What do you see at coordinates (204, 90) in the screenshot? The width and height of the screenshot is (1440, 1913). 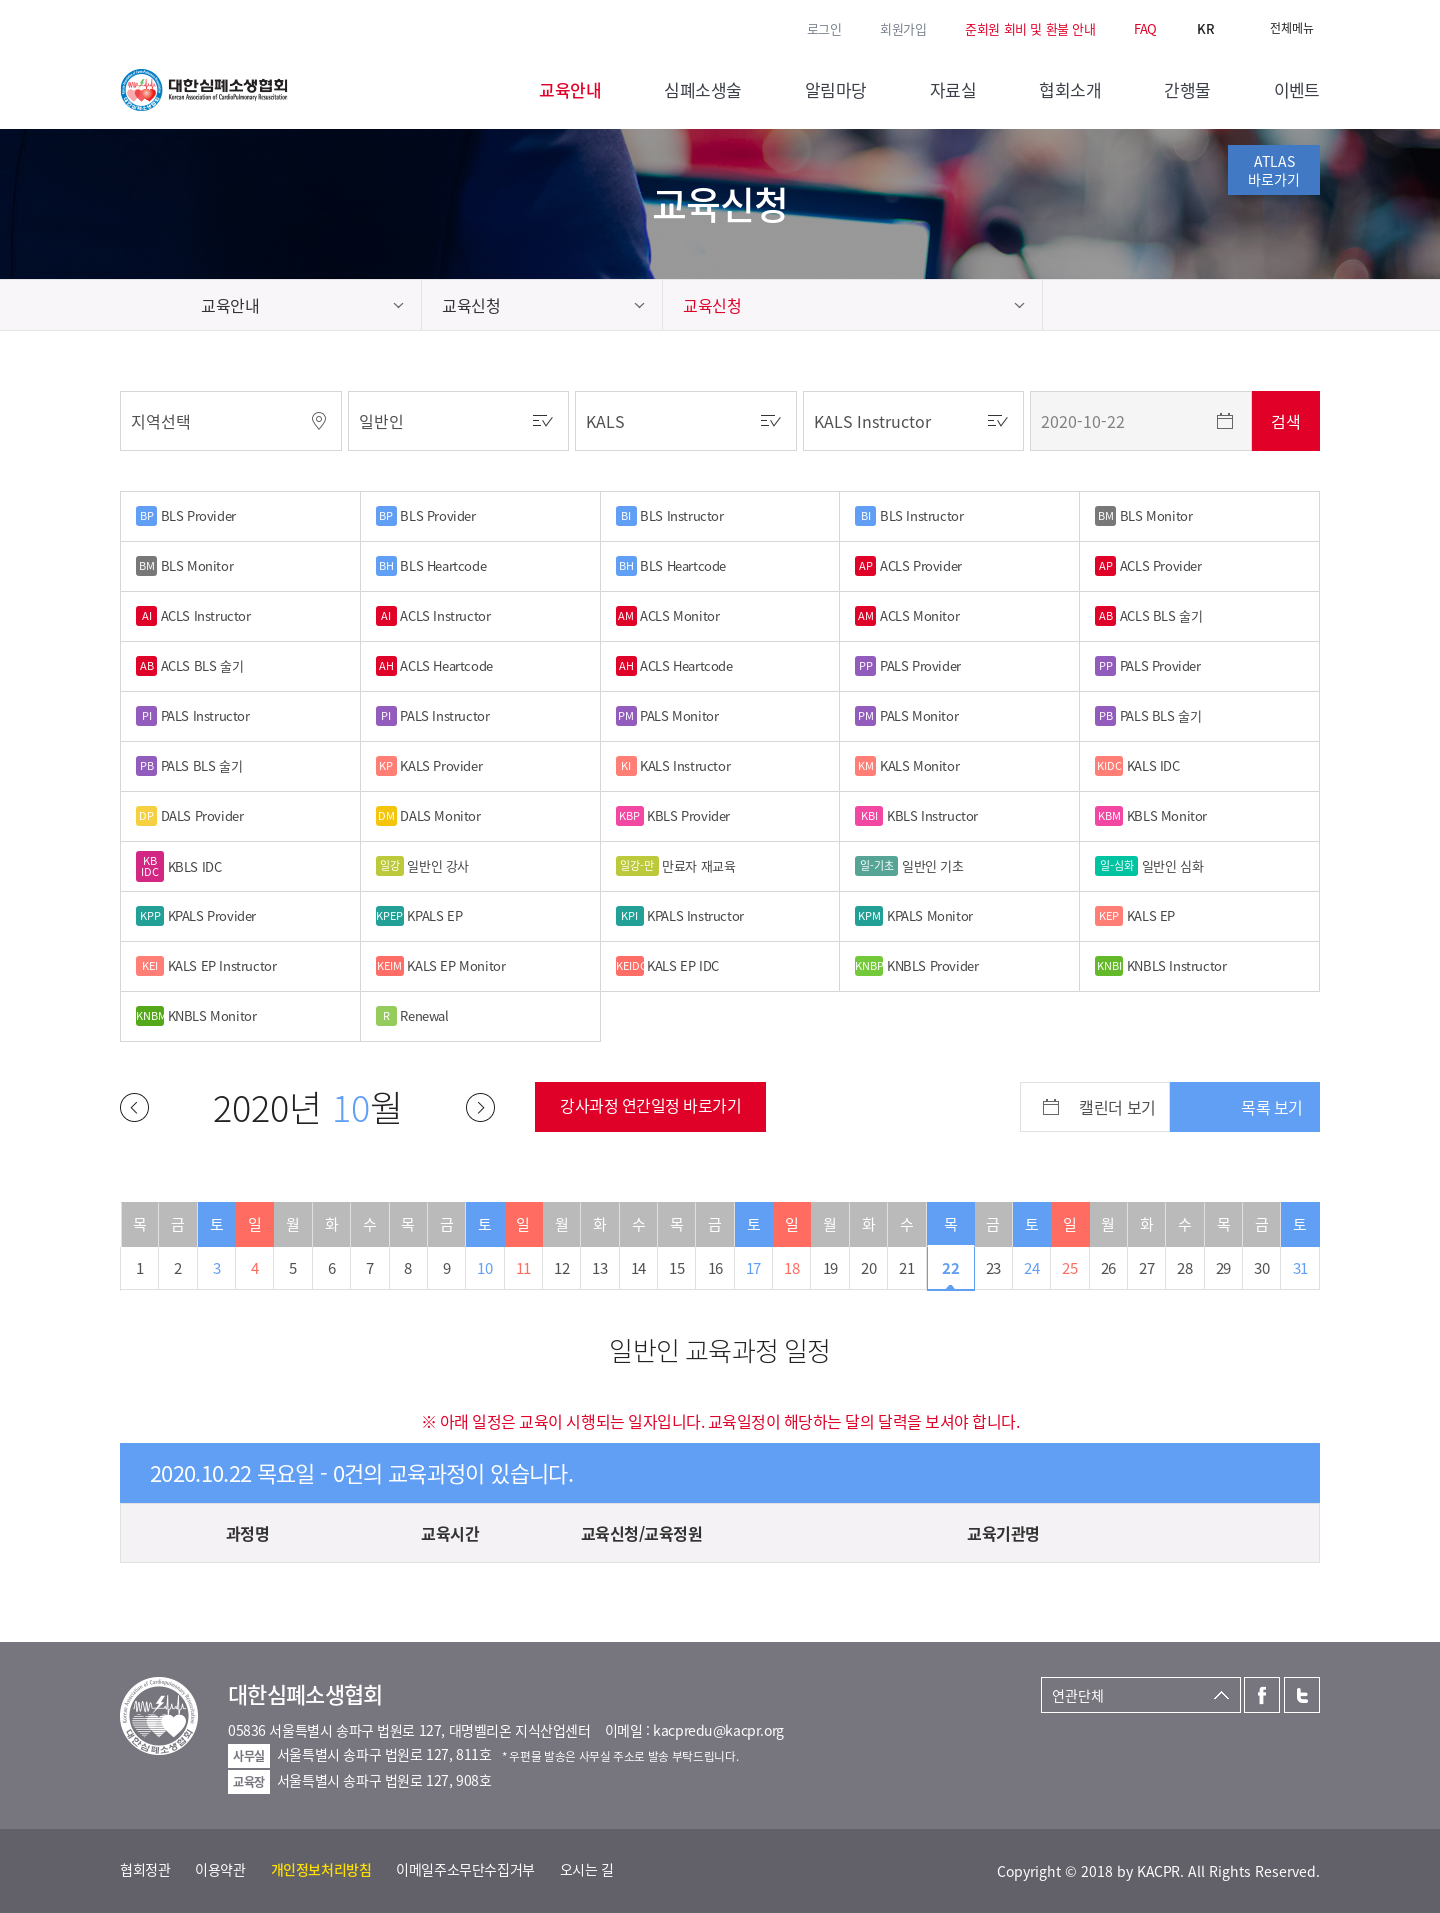 I see `대한심폐소생협회` at bounding box center [204, 90].